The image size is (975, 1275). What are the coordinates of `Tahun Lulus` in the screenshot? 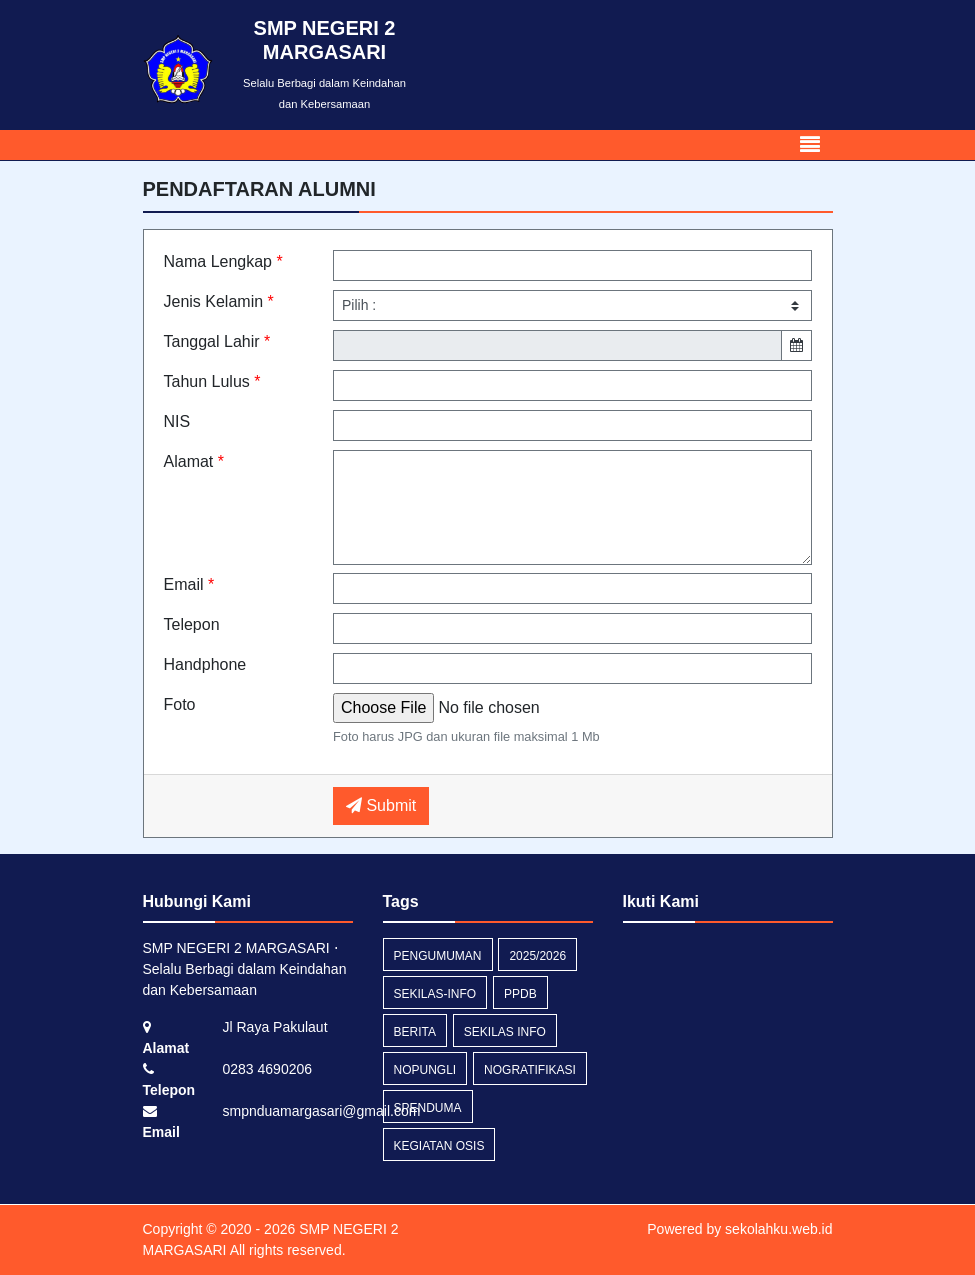 It's located at (212, 381).